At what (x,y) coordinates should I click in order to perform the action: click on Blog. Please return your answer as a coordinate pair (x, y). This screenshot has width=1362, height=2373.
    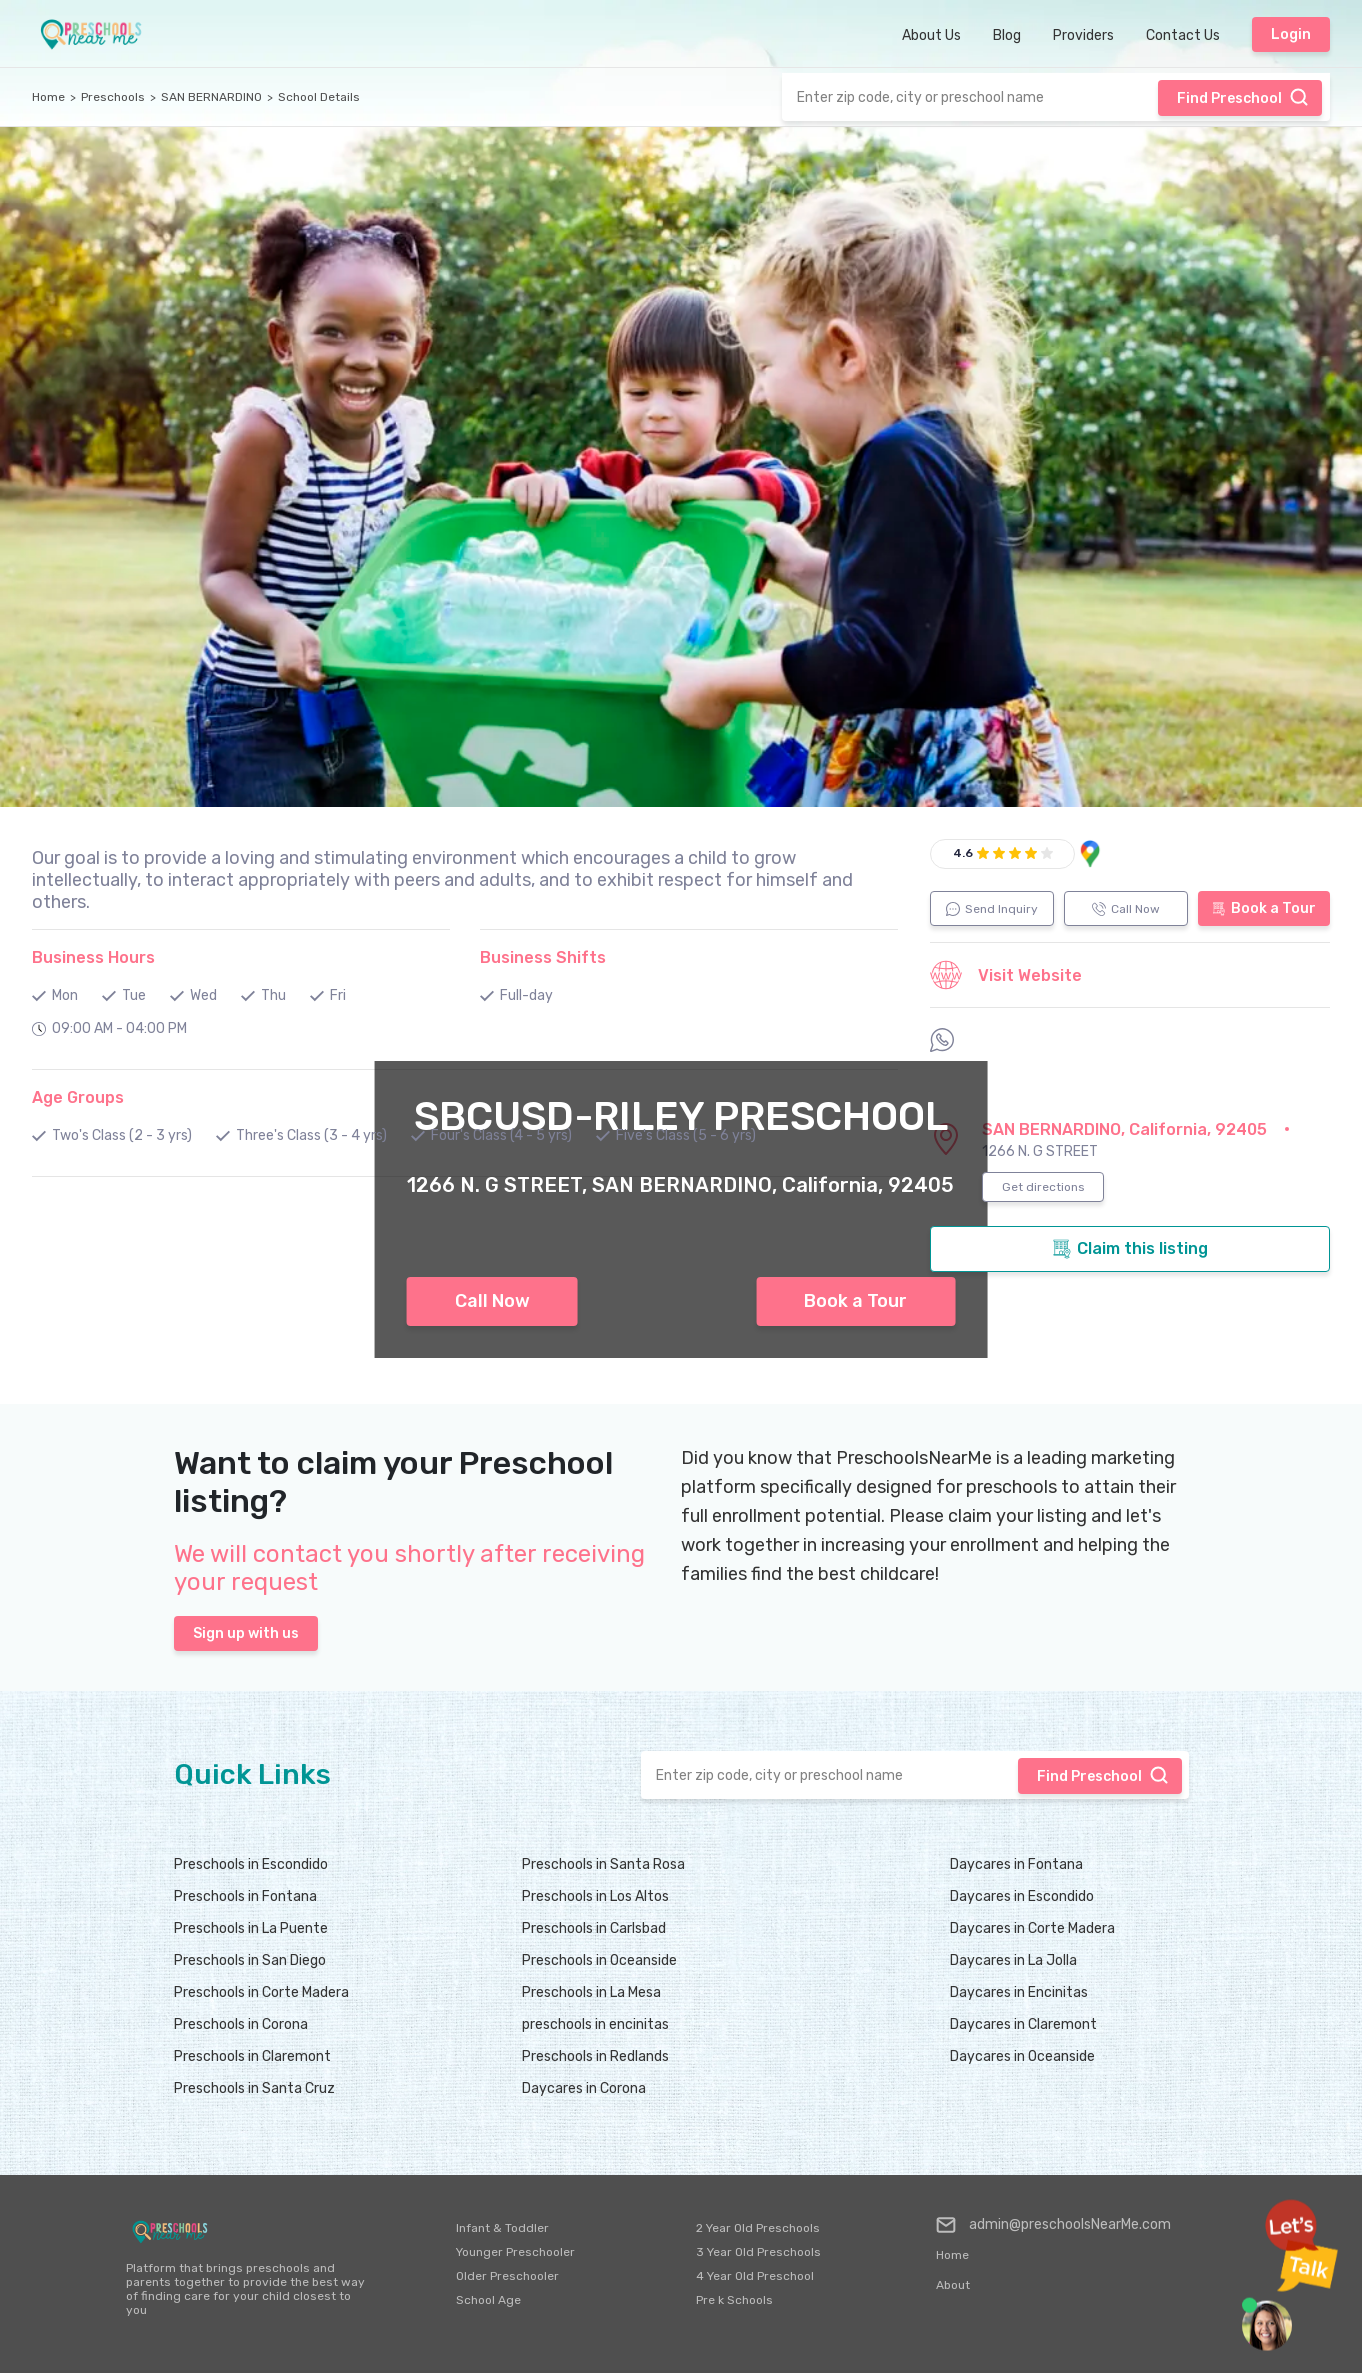
    Looking at the image, I should click on (1007, 35).